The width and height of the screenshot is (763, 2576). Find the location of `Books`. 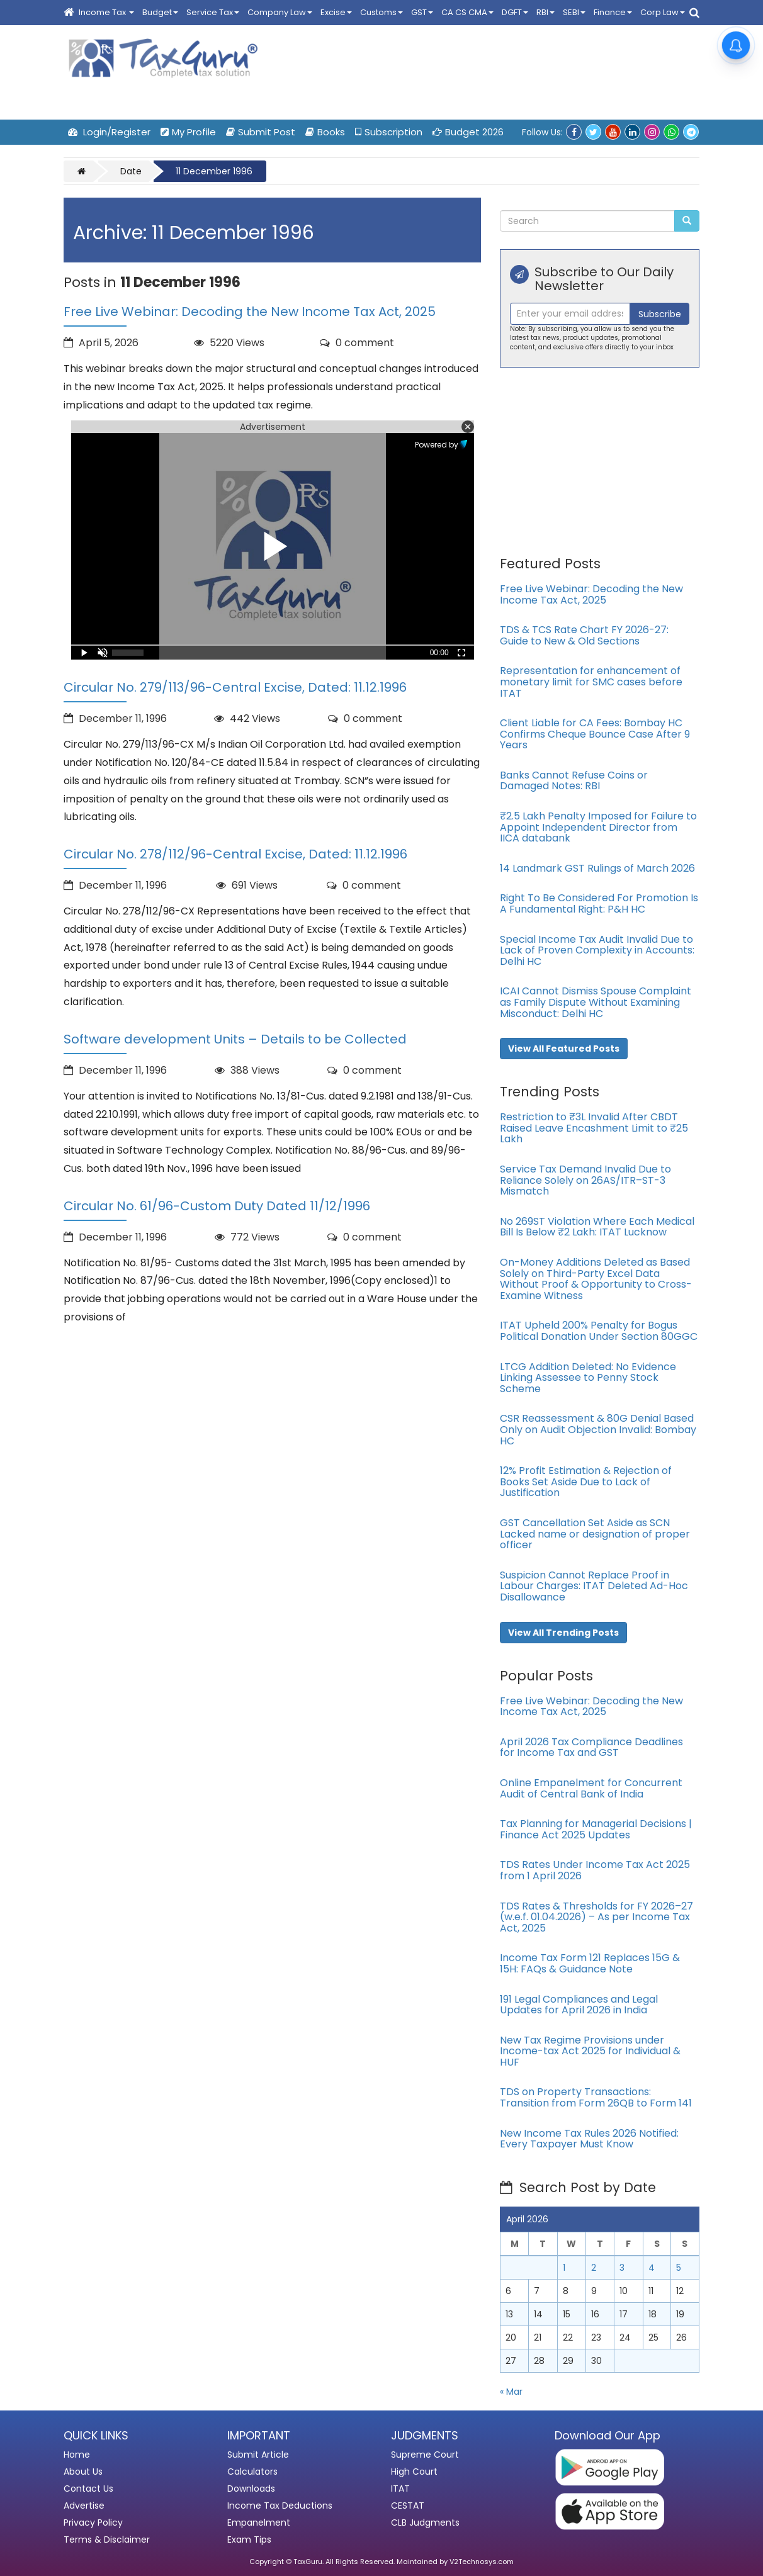

Books is located at coordinates (325, 131).